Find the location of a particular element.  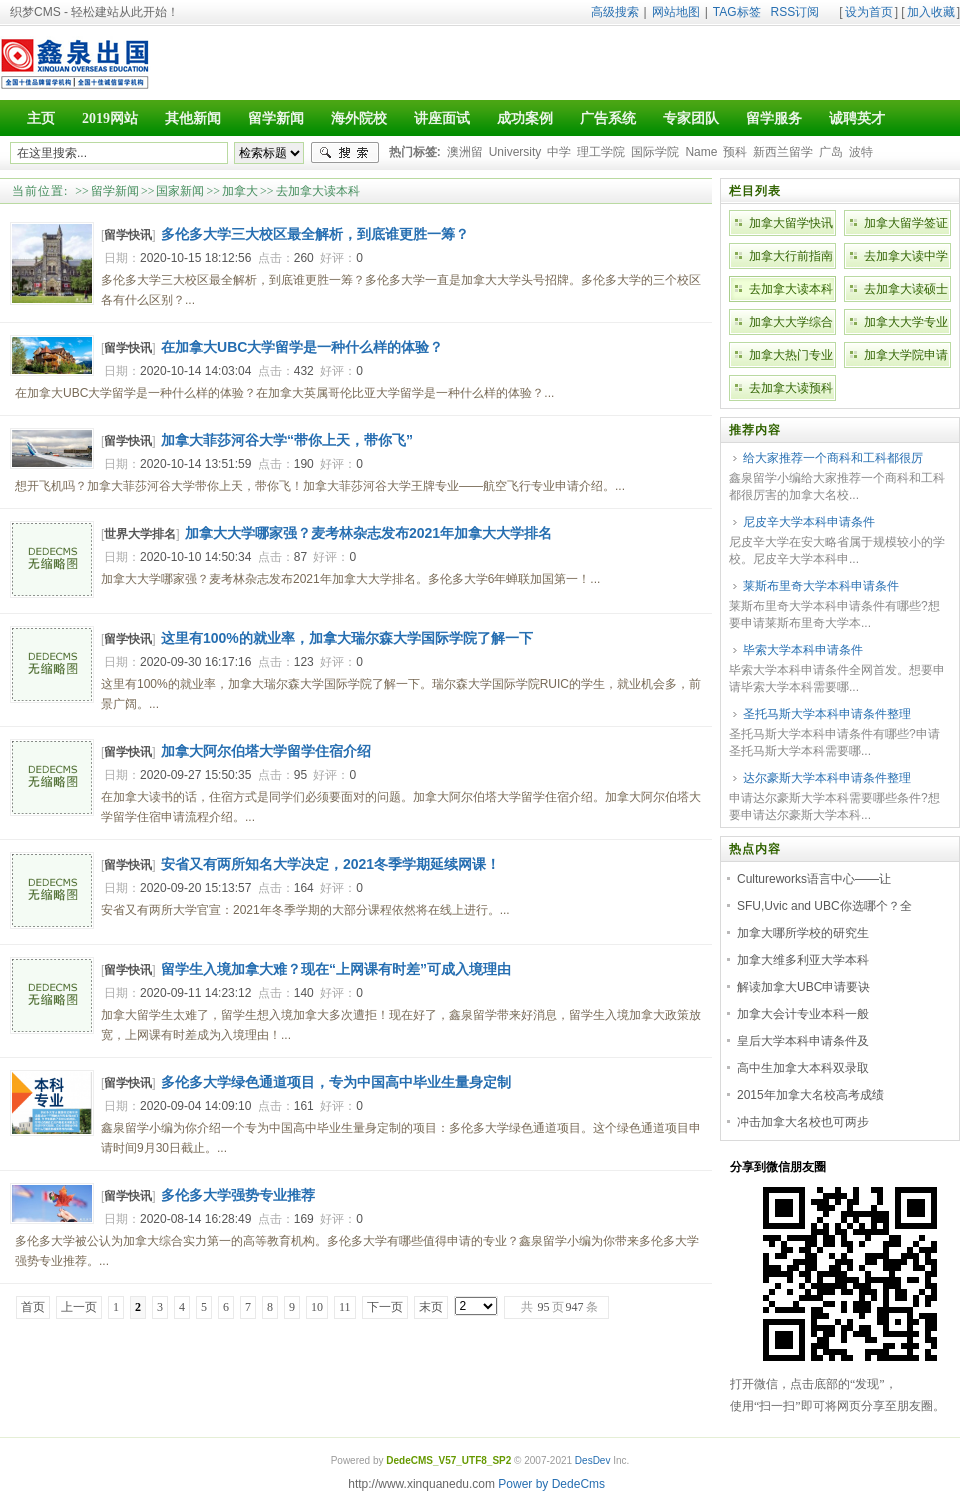

莱斯布里奇大学本科申请条件 is located at coordinates (821, 586).